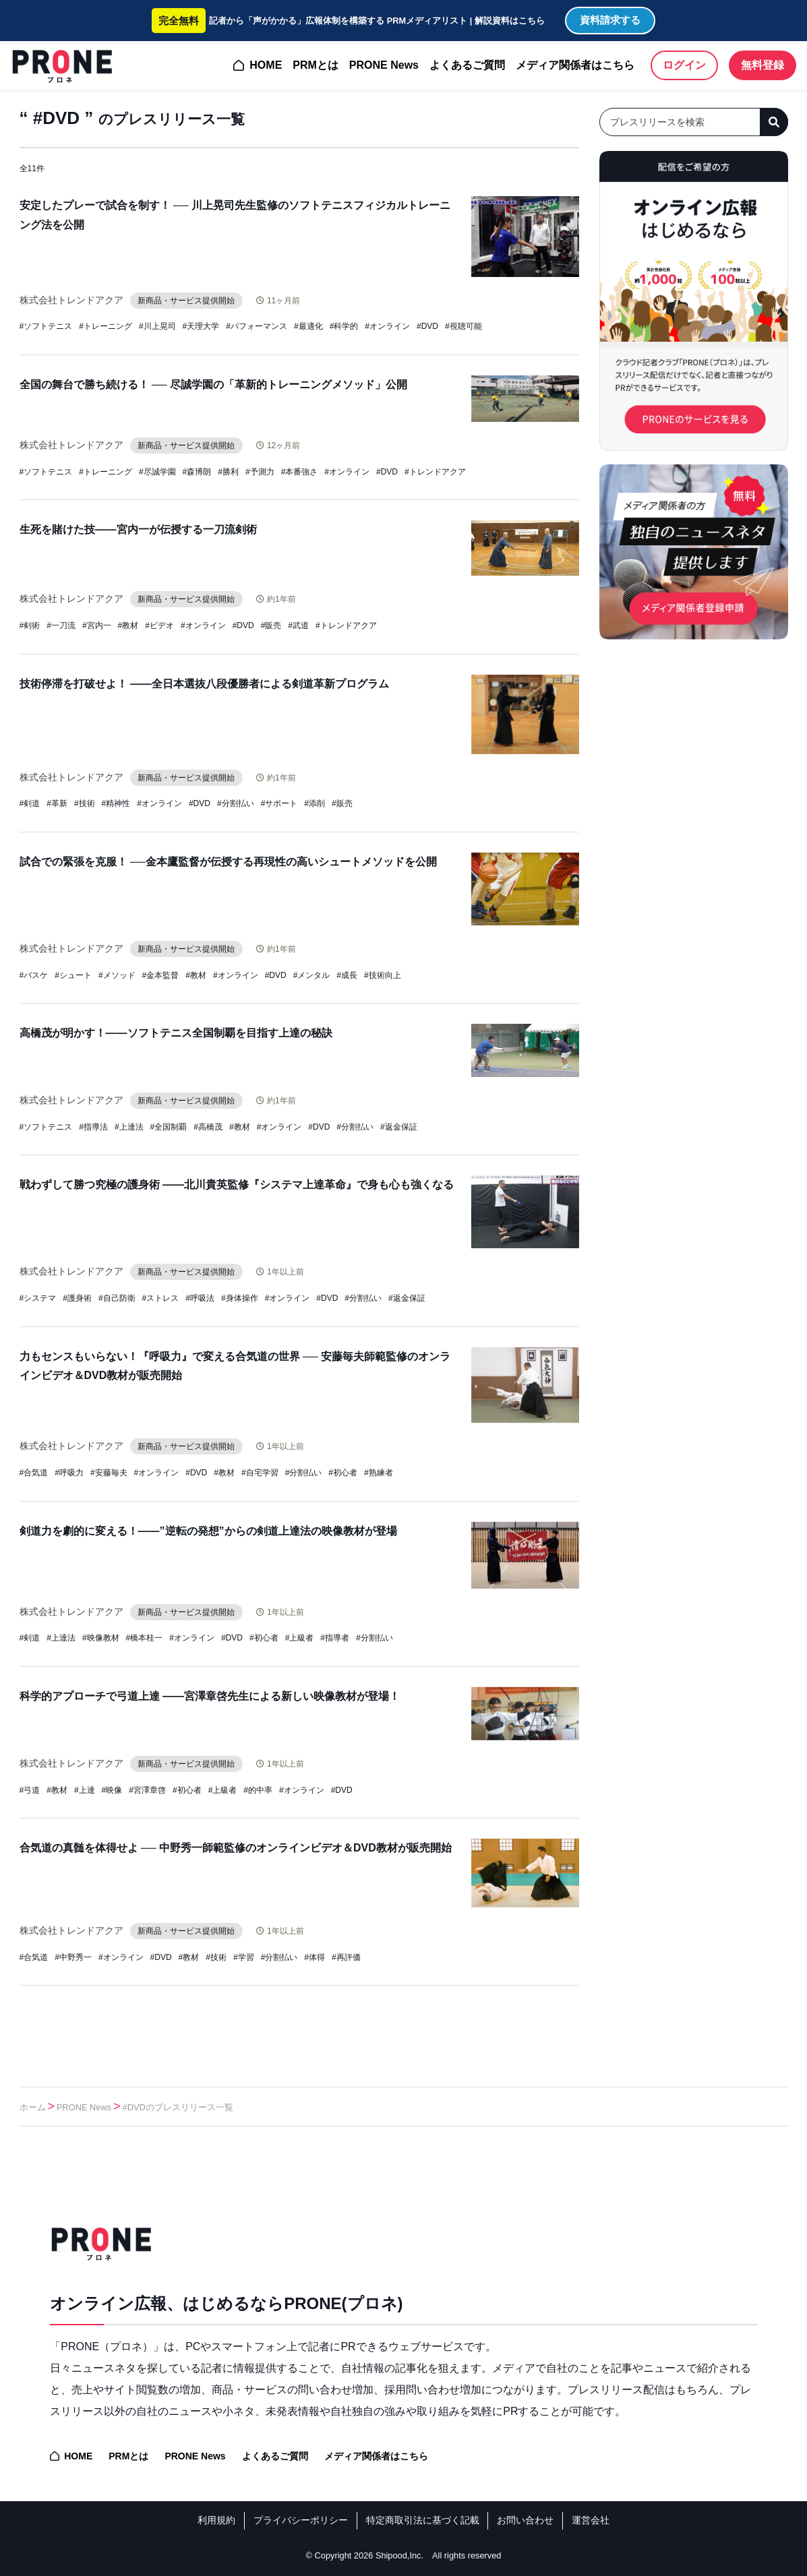 The image size is (807, 2576). I want to click on #トレーニング, so click(105, 326).